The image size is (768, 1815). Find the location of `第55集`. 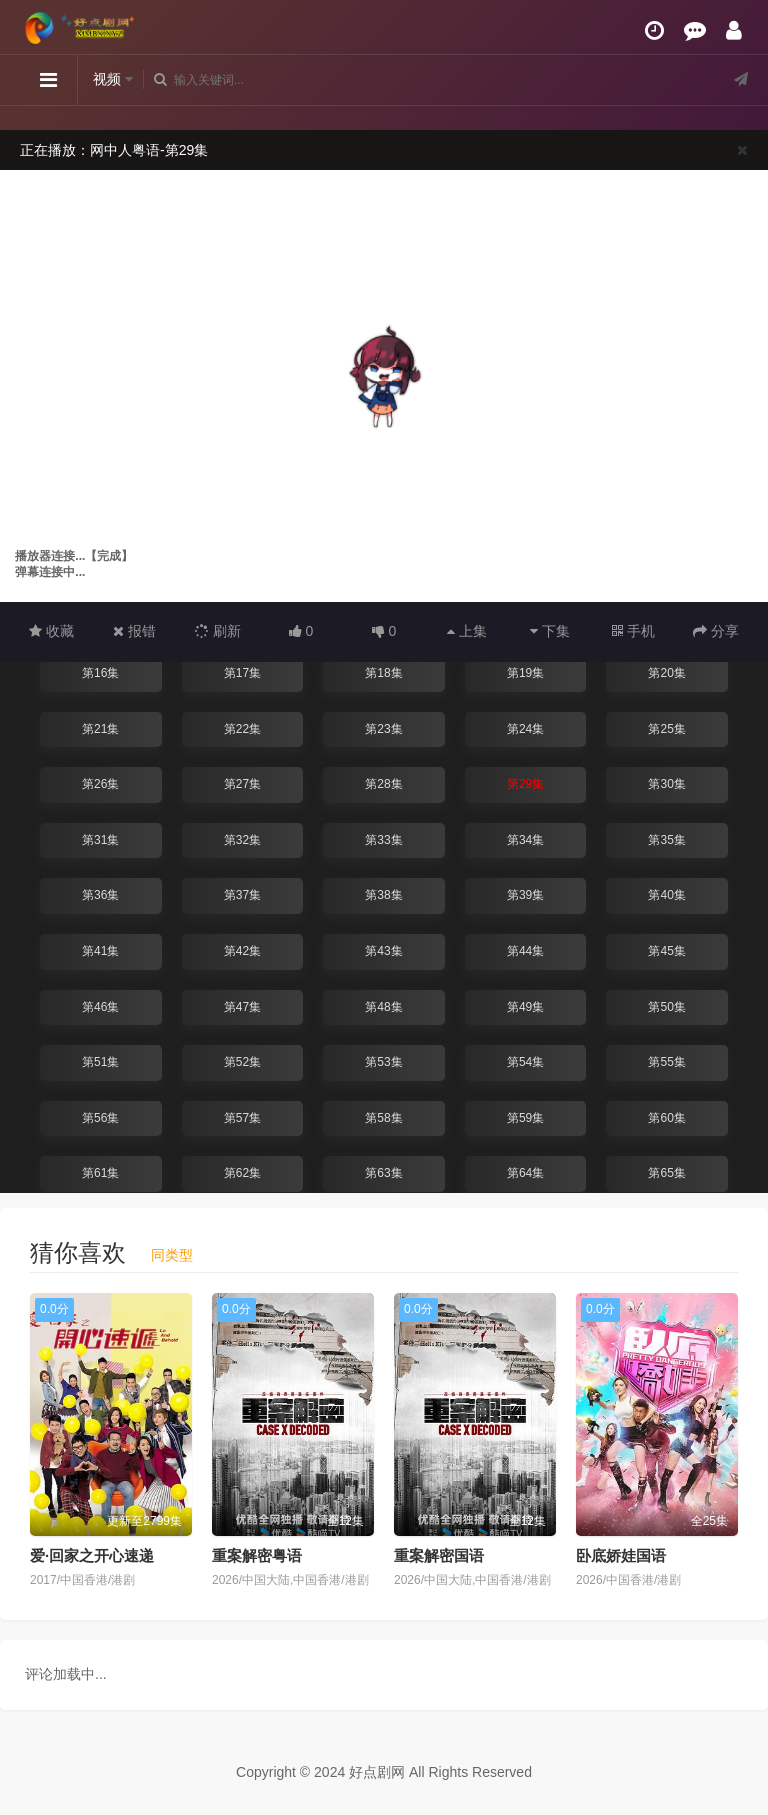

第55集 is located at coordinates (666, 1062).